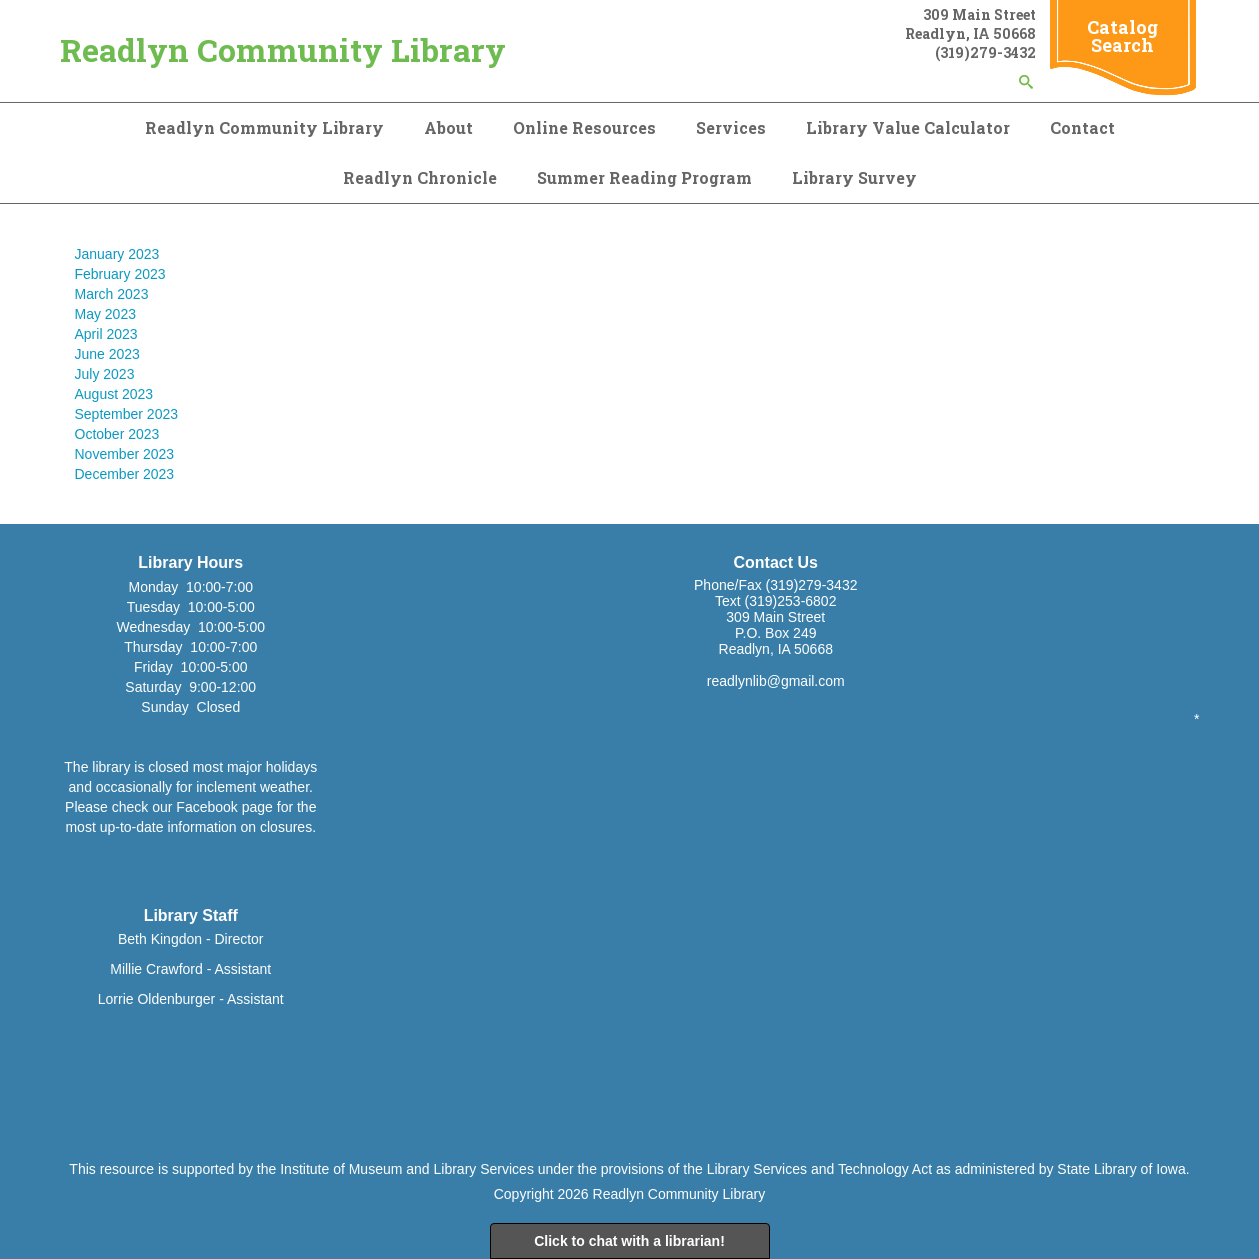 Image resolution: width=1259 pixels, height=1259 pixels. Describe the element at coordinates (112, 294) in the screenshot. I see `March 2023` at that location.